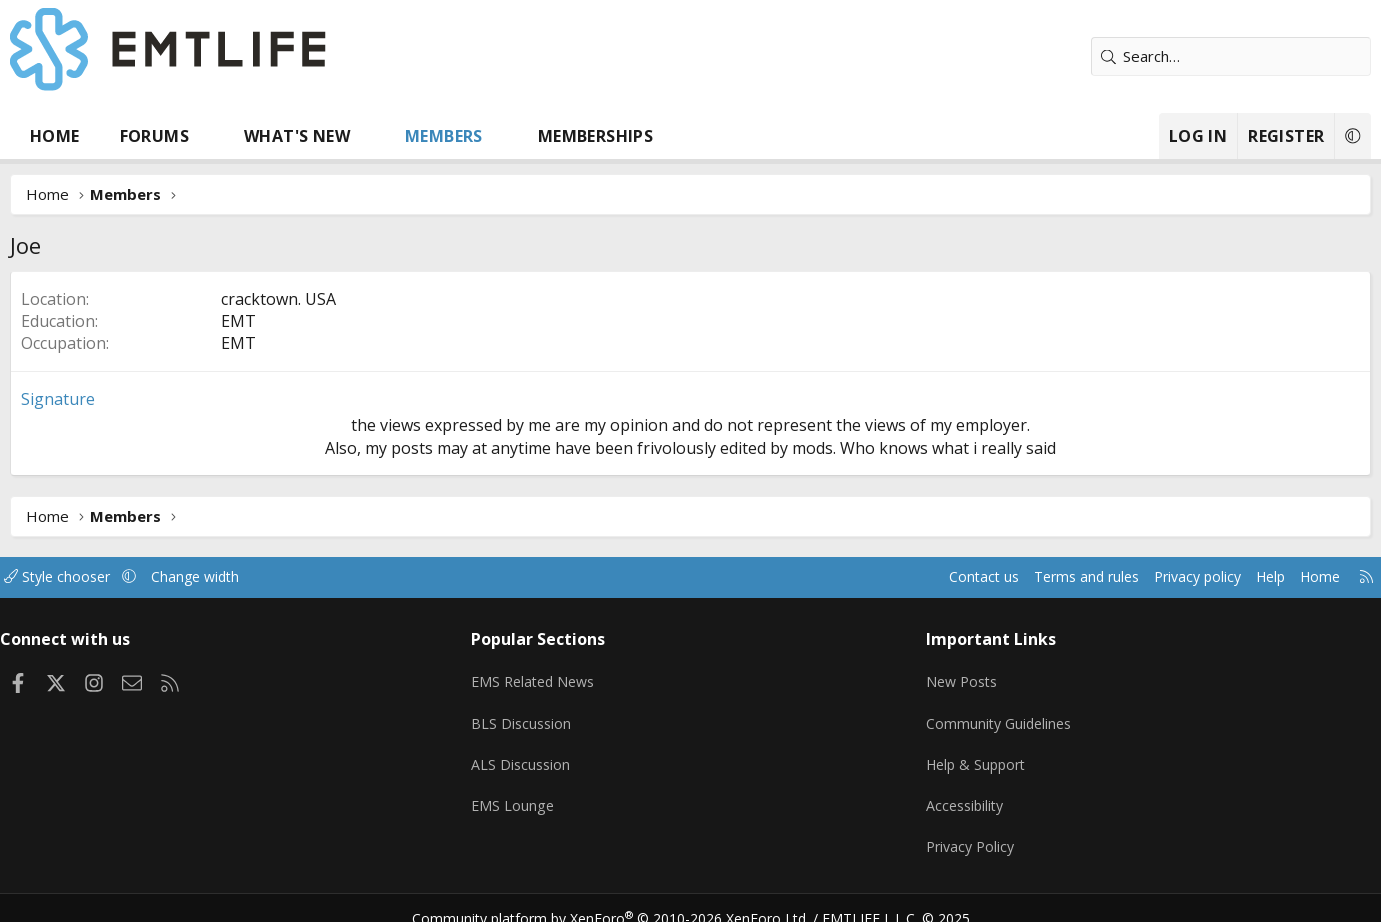  Describe the element at coordinates (960, 754) in the screenshot. I see `Help & Support` at that location.